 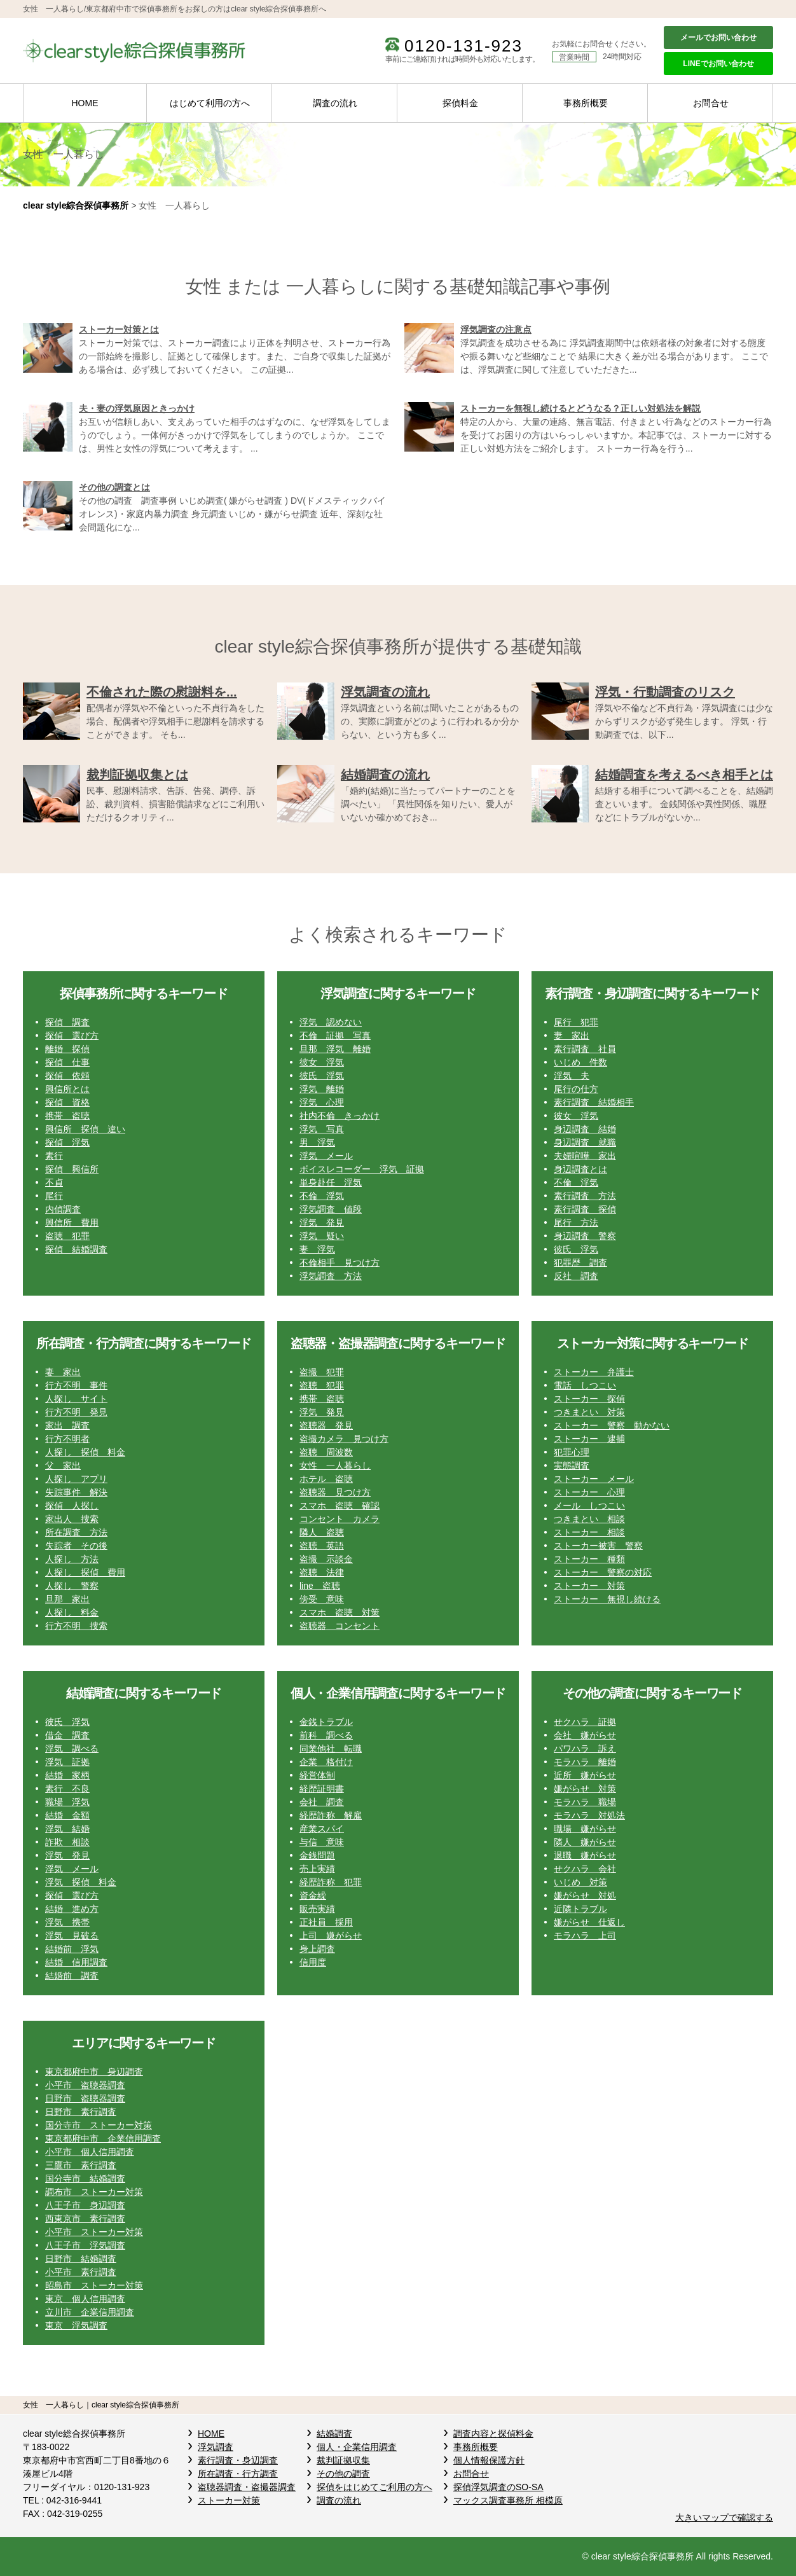 What do you see at coordinates (589, 1505) in the screenshot?
I see `メール しつこい` at bounding box center [589, 1505].